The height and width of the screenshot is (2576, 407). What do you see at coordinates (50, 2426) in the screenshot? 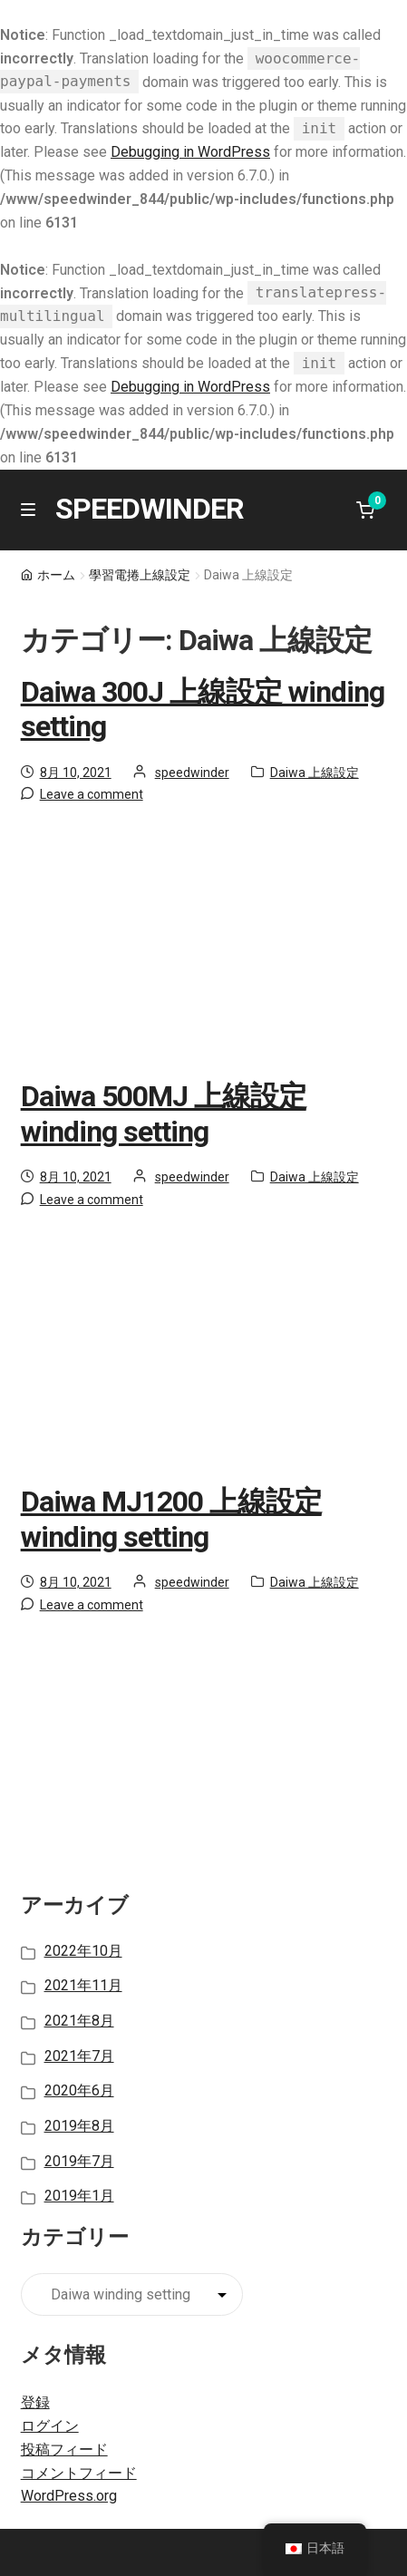
I see `ログイン` at bounding box center [50, 2426].